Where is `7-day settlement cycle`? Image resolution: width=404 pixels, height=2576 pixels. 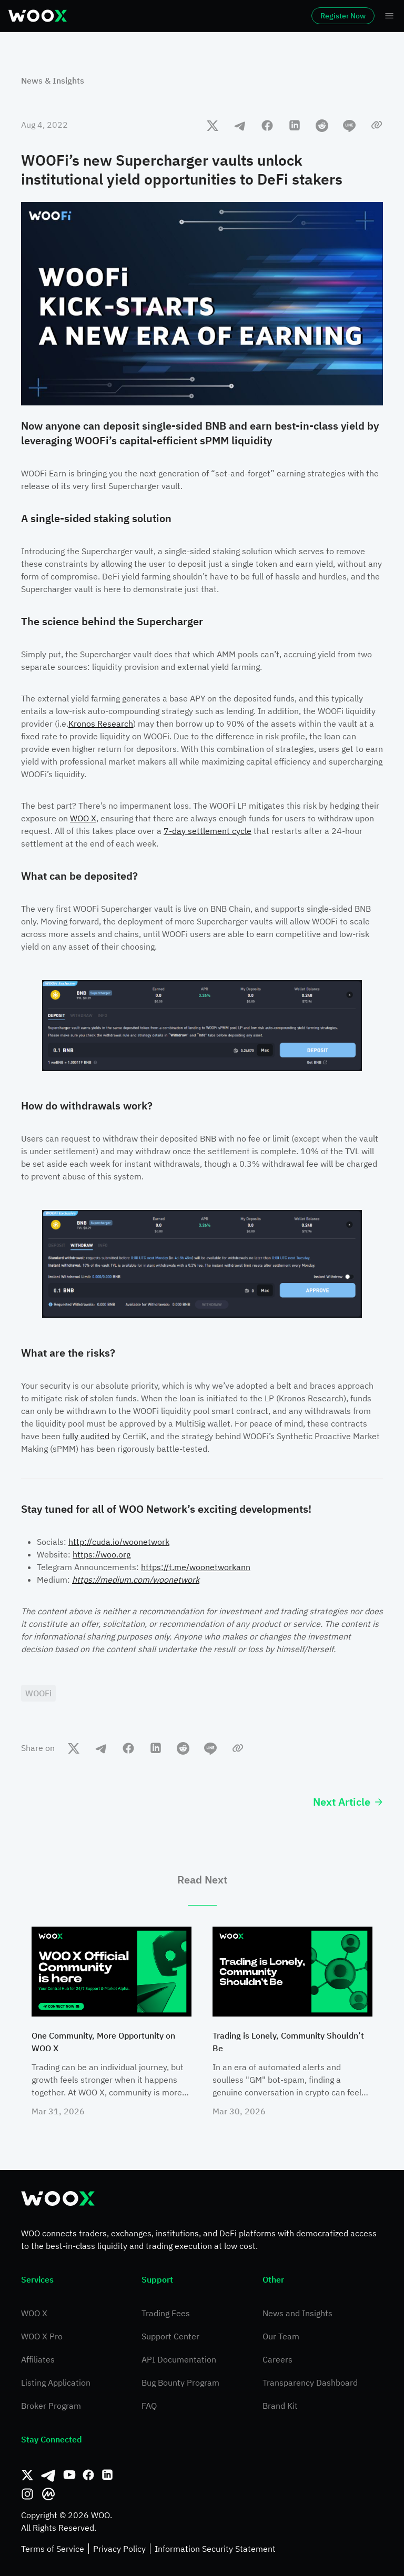 7-day settlement cycle is located at coordinates (207, 831).